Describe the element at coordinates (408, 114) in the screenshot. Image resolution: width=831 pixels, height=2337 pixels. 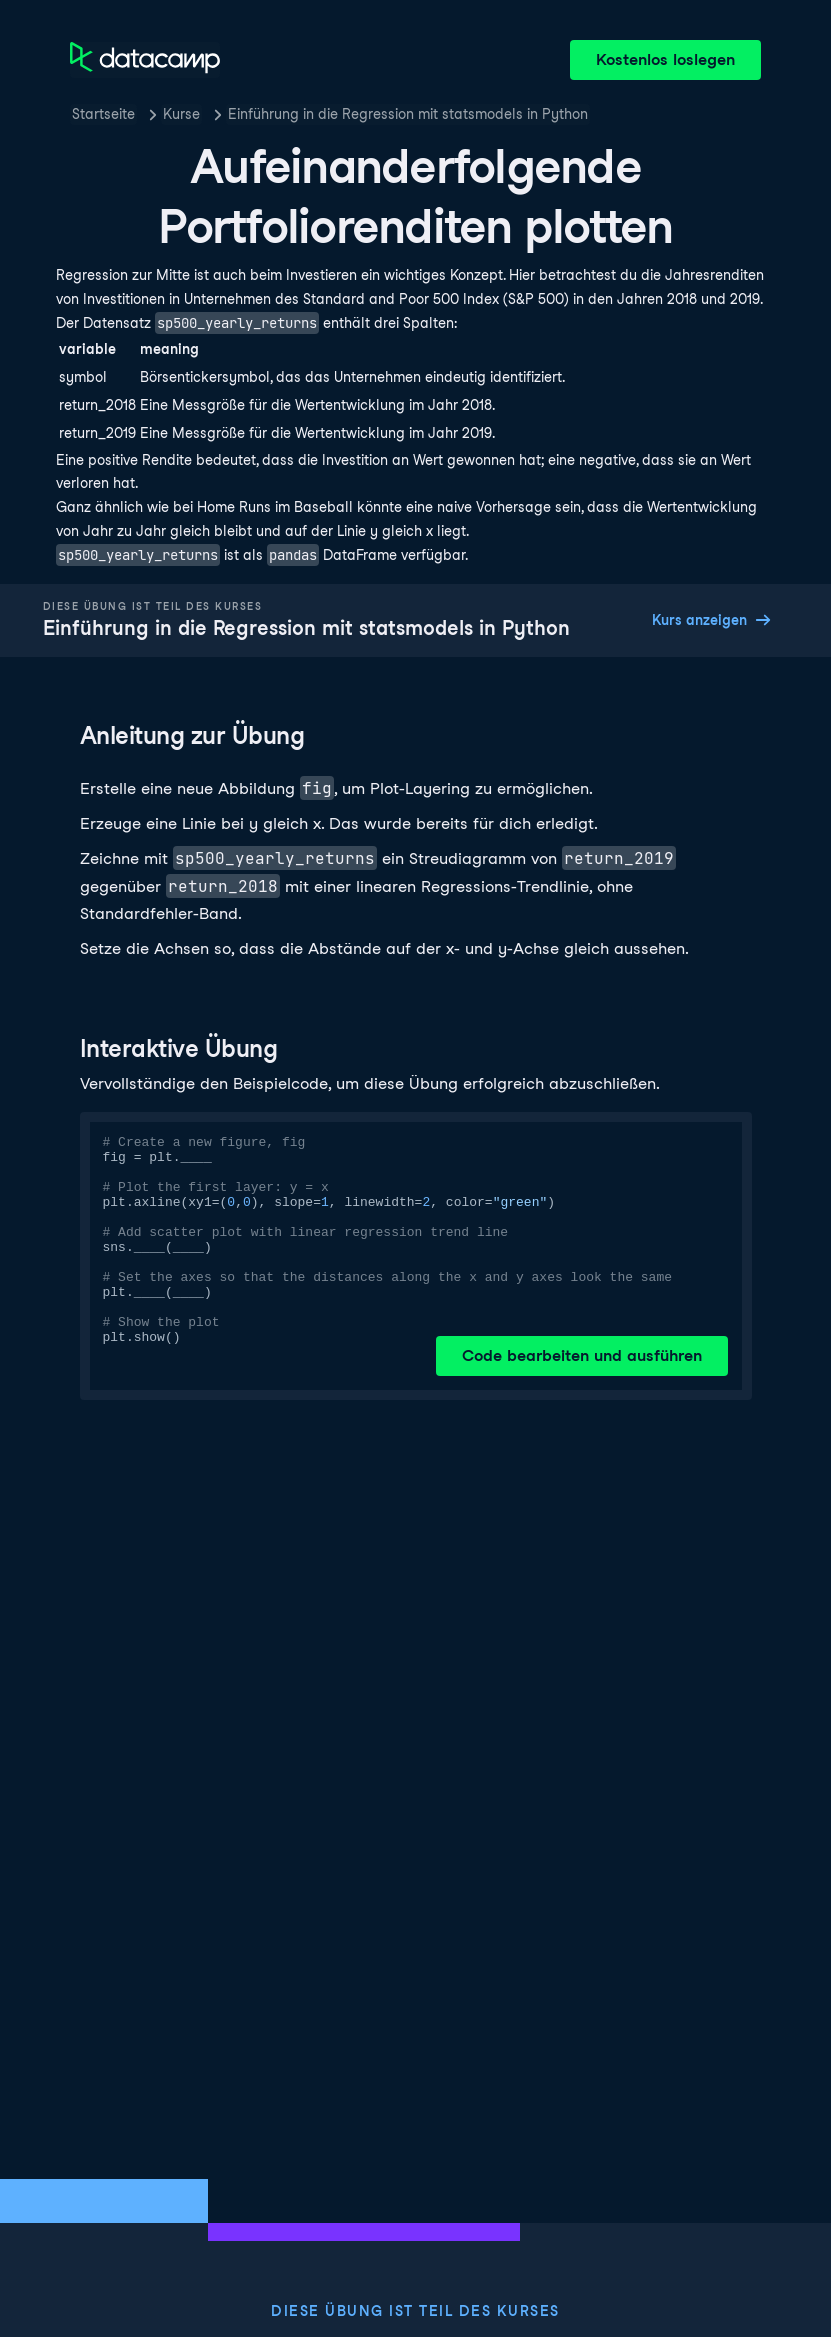
I see `Einführung in die Regression mit statsmodels in Python` at that location.